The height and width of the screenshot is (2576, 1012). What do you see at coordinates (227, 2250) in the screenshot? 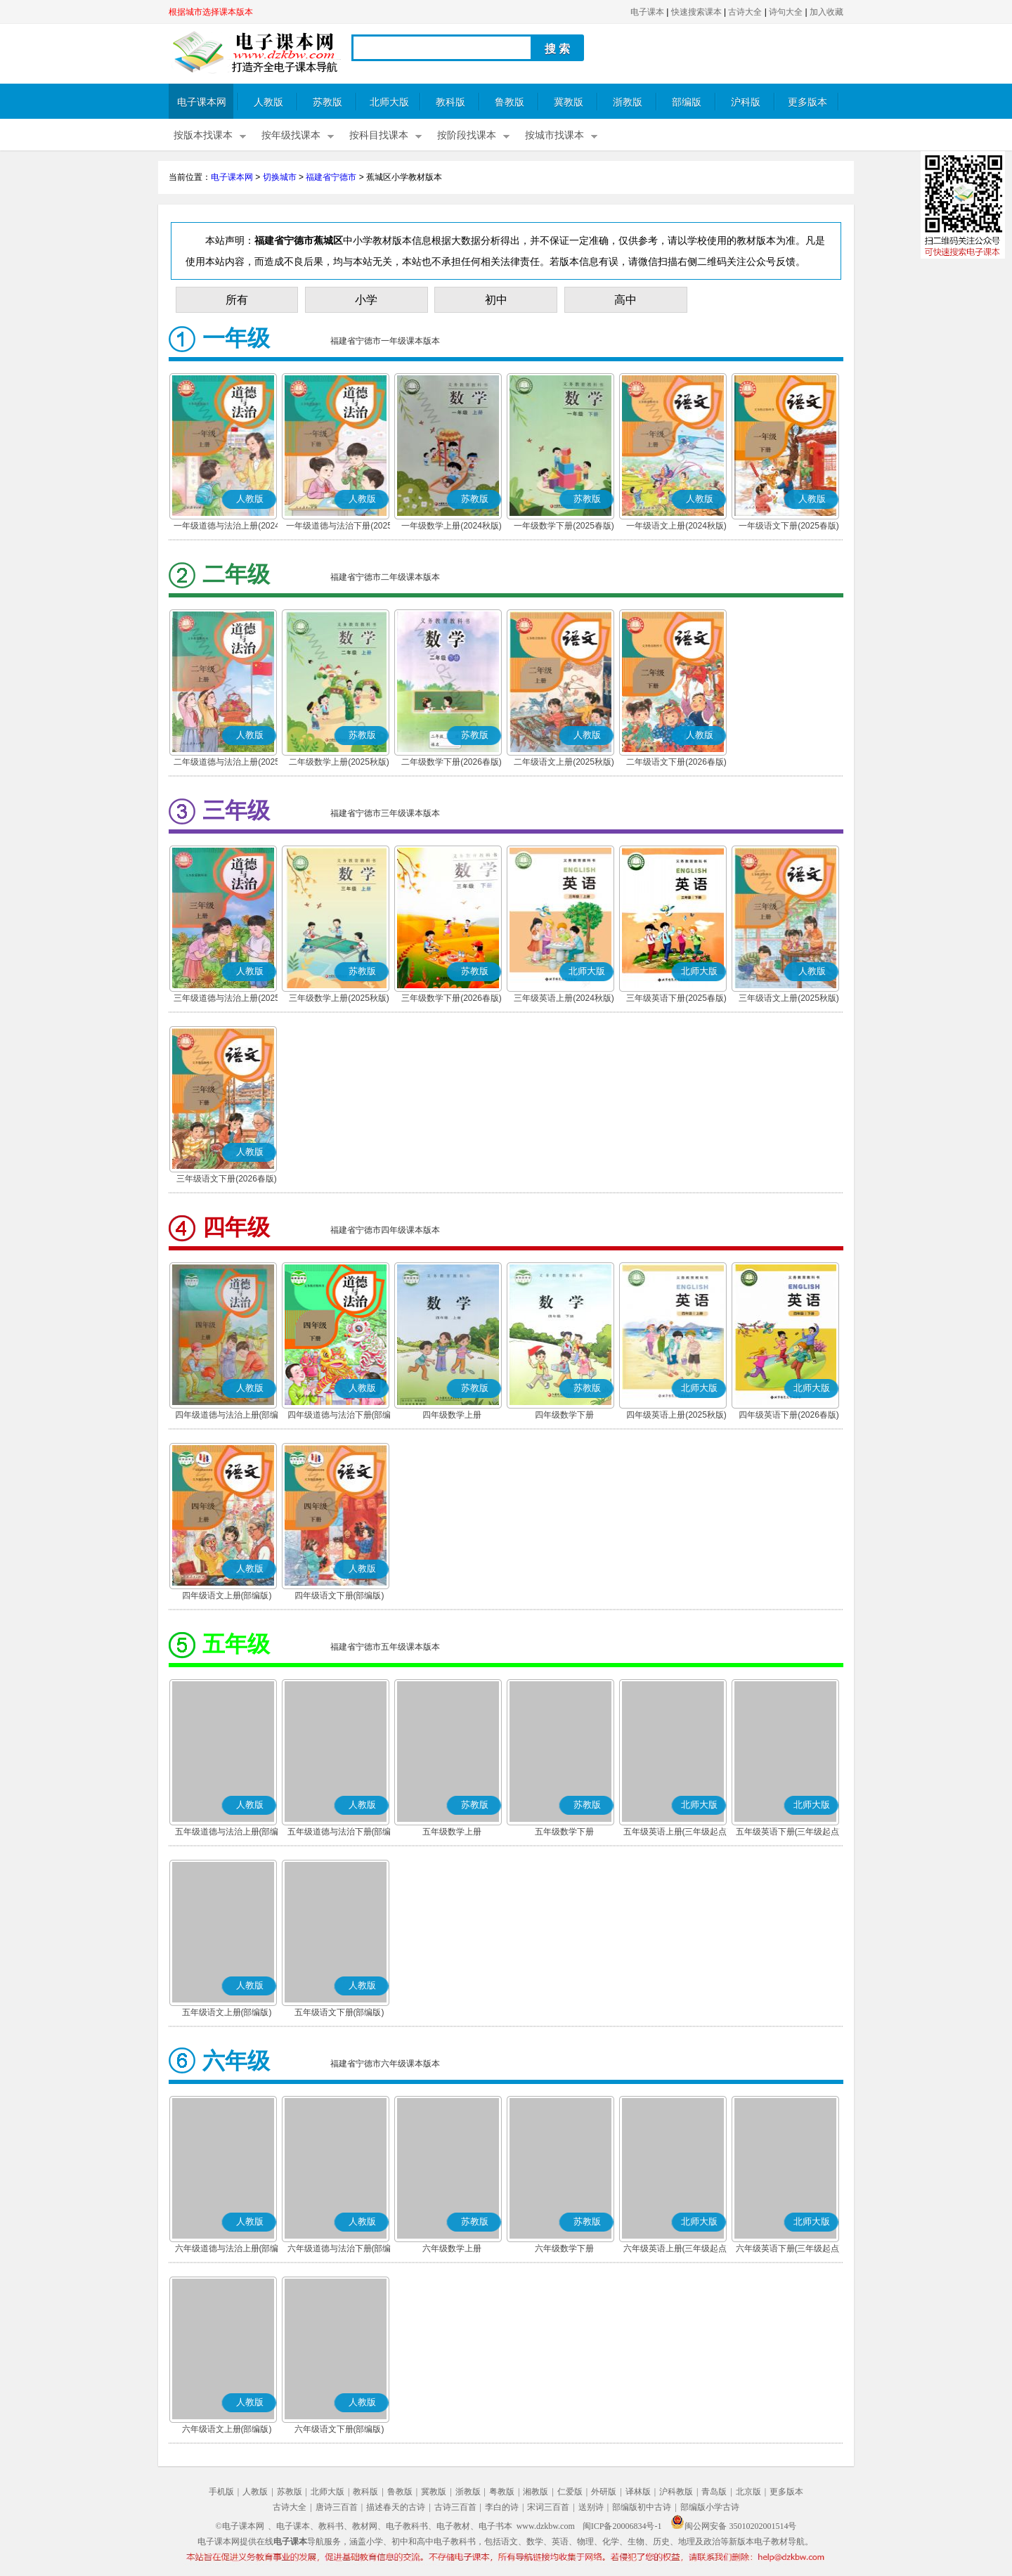
I see `六年级道德与法治上册(部编版)` at bounding box center [227, 2250].